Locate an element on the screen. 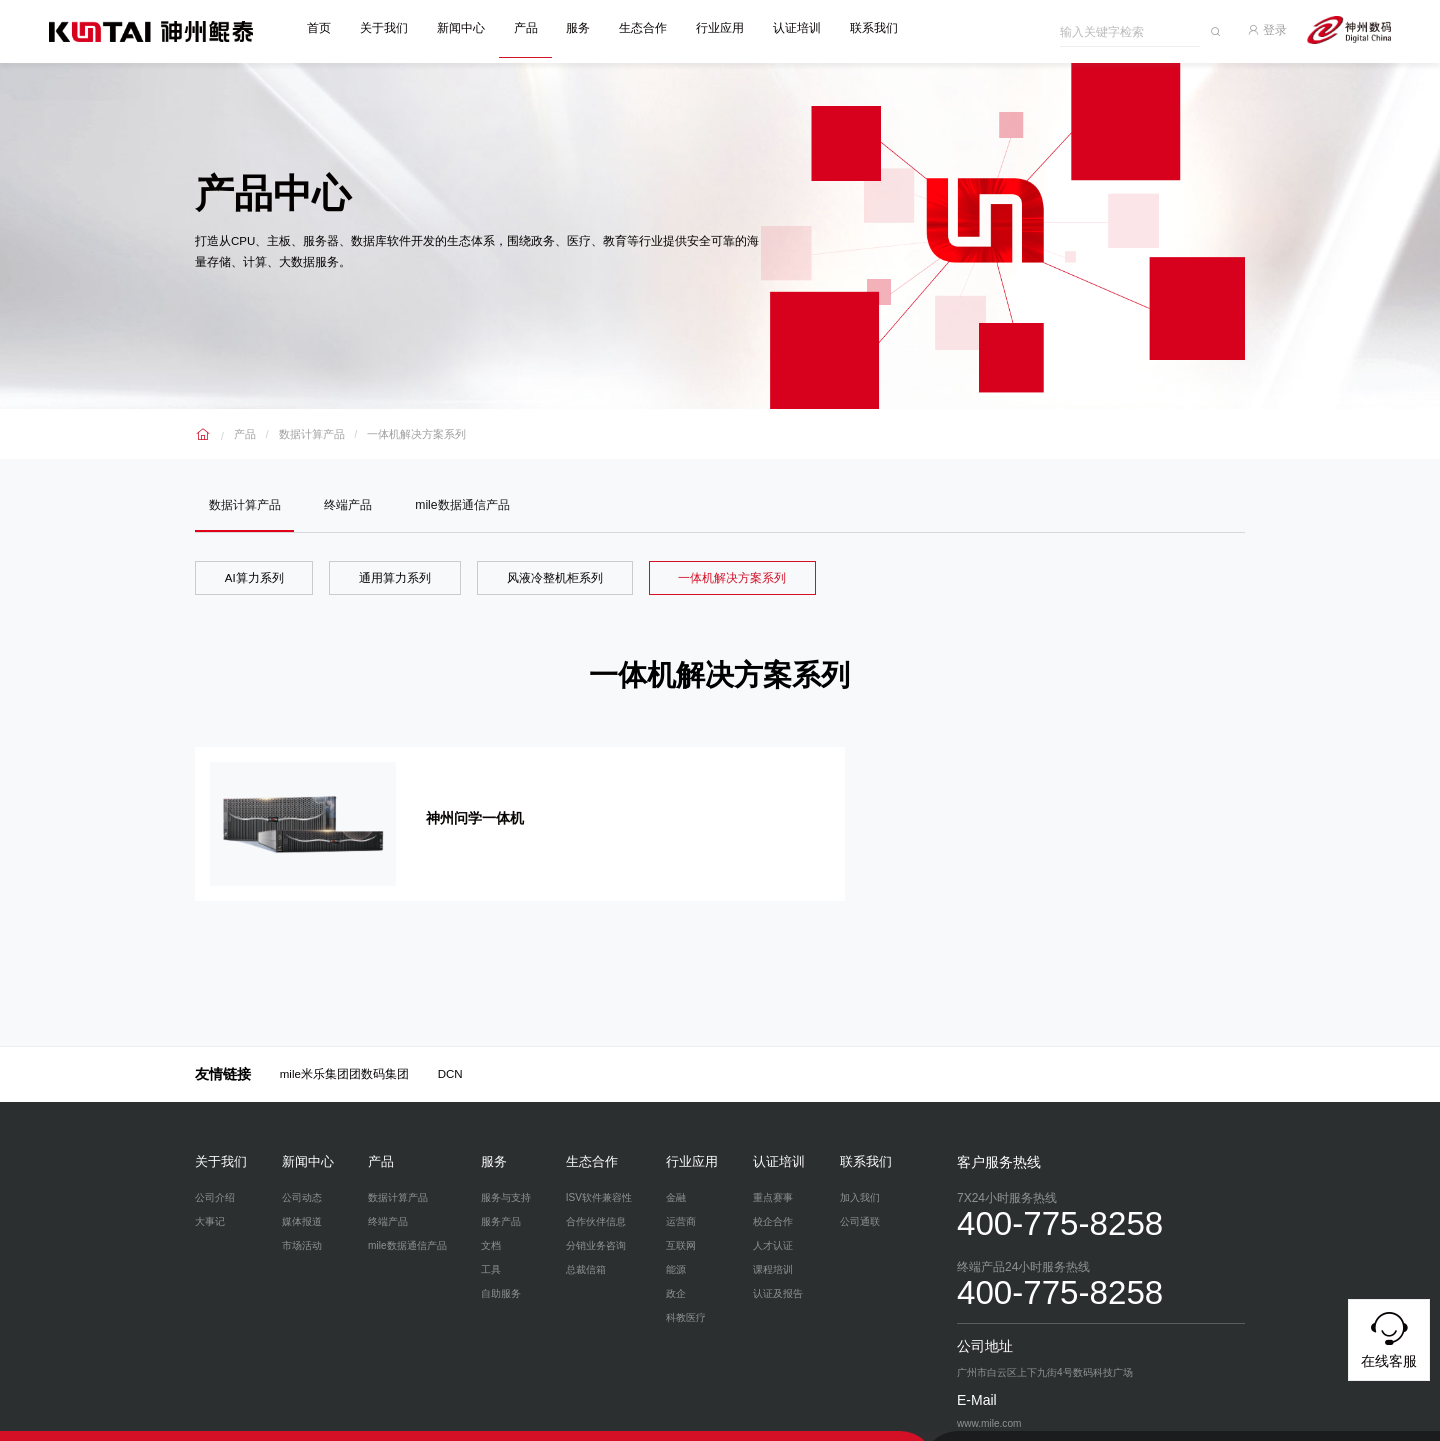  服务与支持 is located at coordinates (506, 1171).